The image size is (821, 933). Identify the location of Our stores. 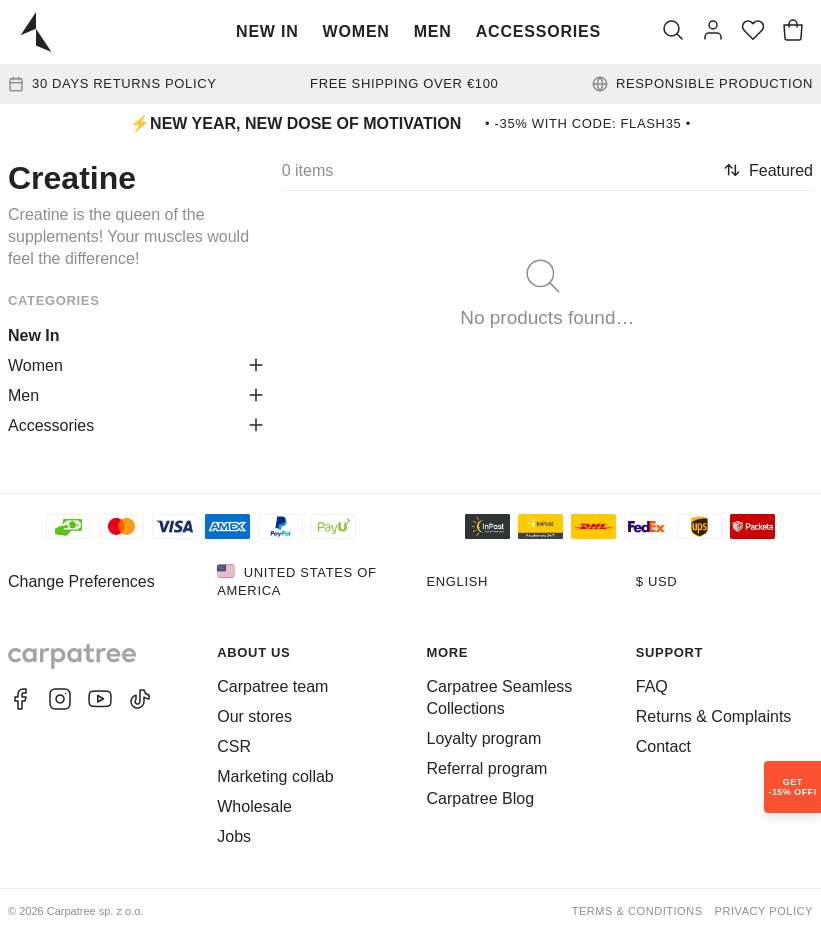
(254, 716).